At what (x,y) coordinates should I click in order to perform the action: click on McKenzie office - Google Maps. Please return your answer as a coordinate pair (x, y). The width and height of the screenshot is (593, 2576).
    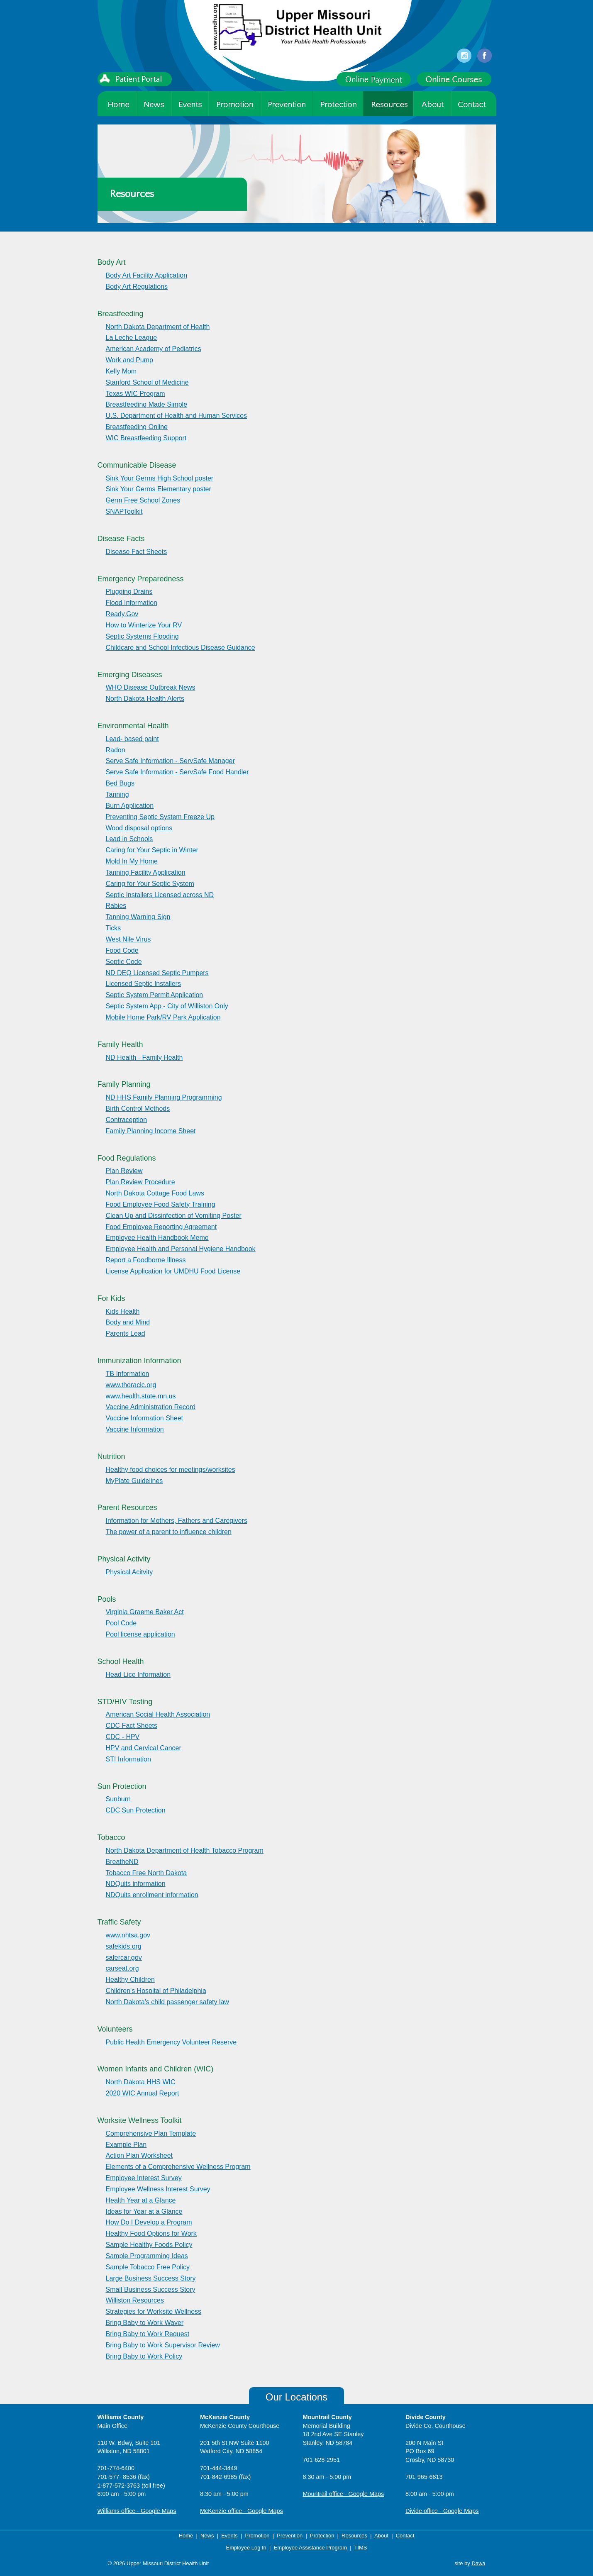
    Looking at the image, I should click on (241, 2511).